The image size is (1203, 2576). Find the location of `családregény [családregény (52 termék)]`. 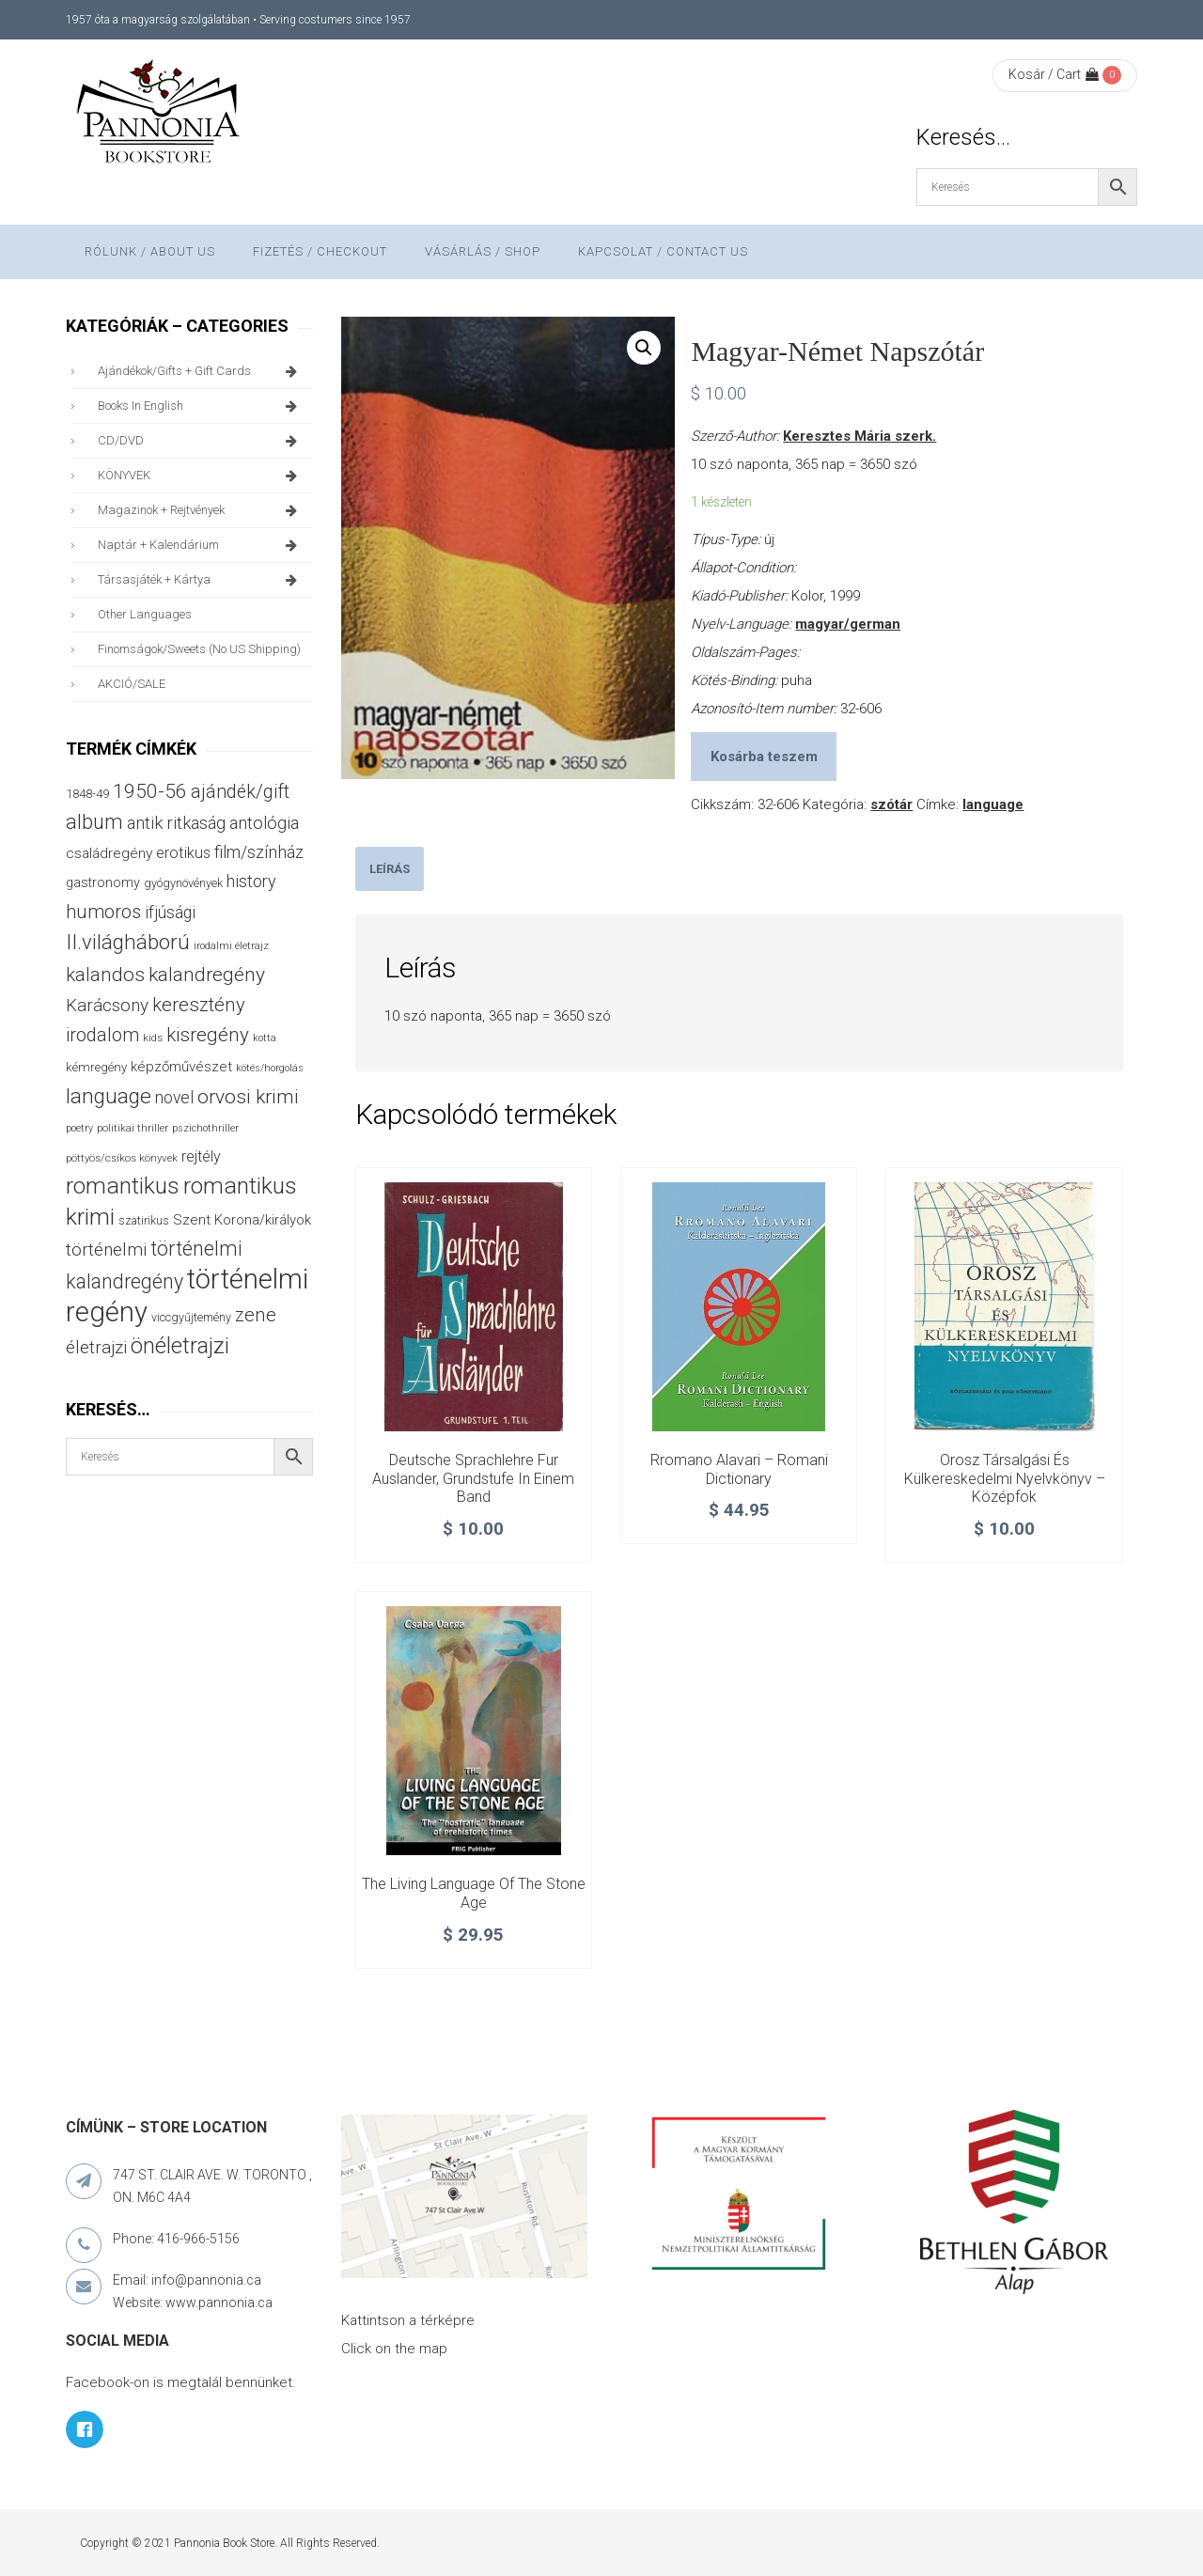

családregény [családregény (52 termék)] is located at coordinates (109, 853).